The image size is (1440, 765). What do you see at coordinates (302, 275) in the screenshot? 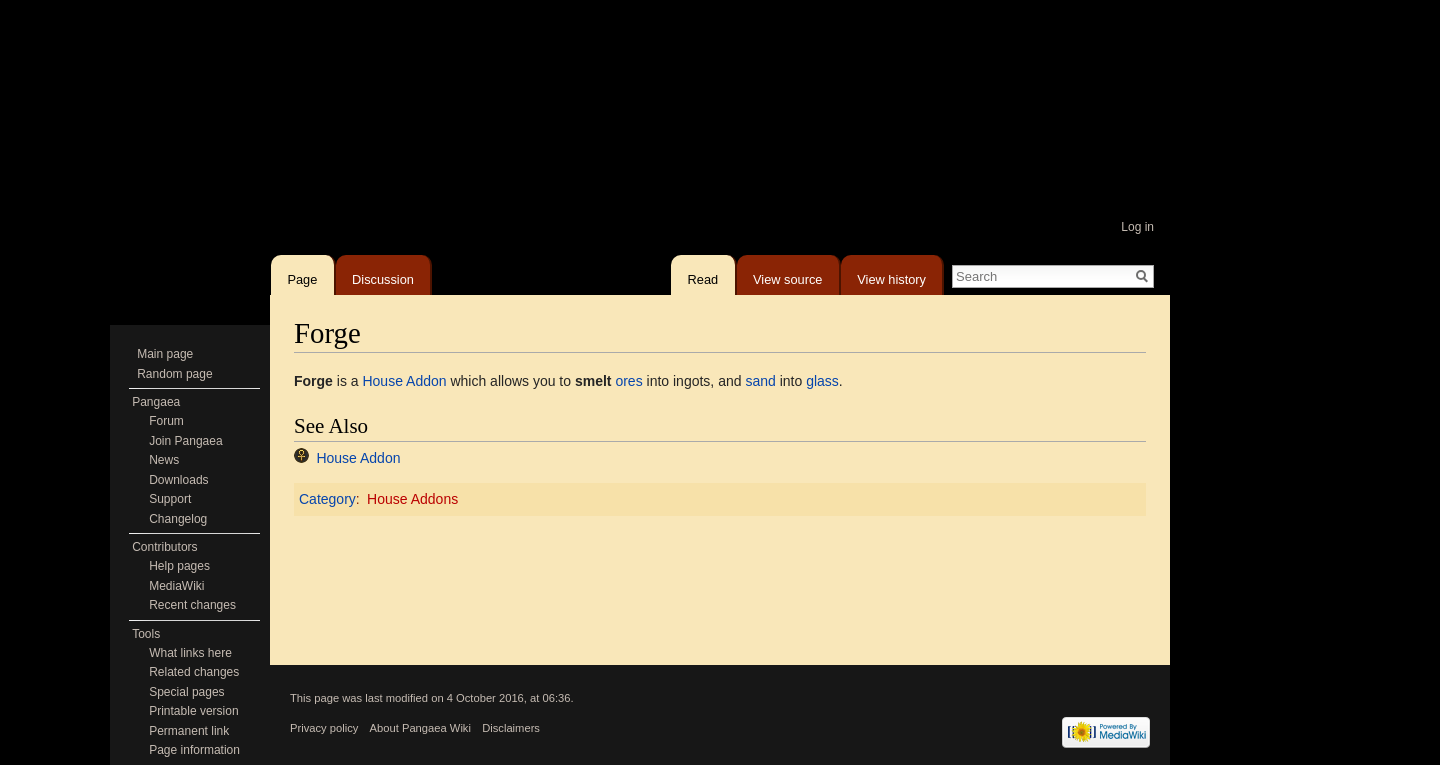
I see `Page` at bounding box center [302, 275].